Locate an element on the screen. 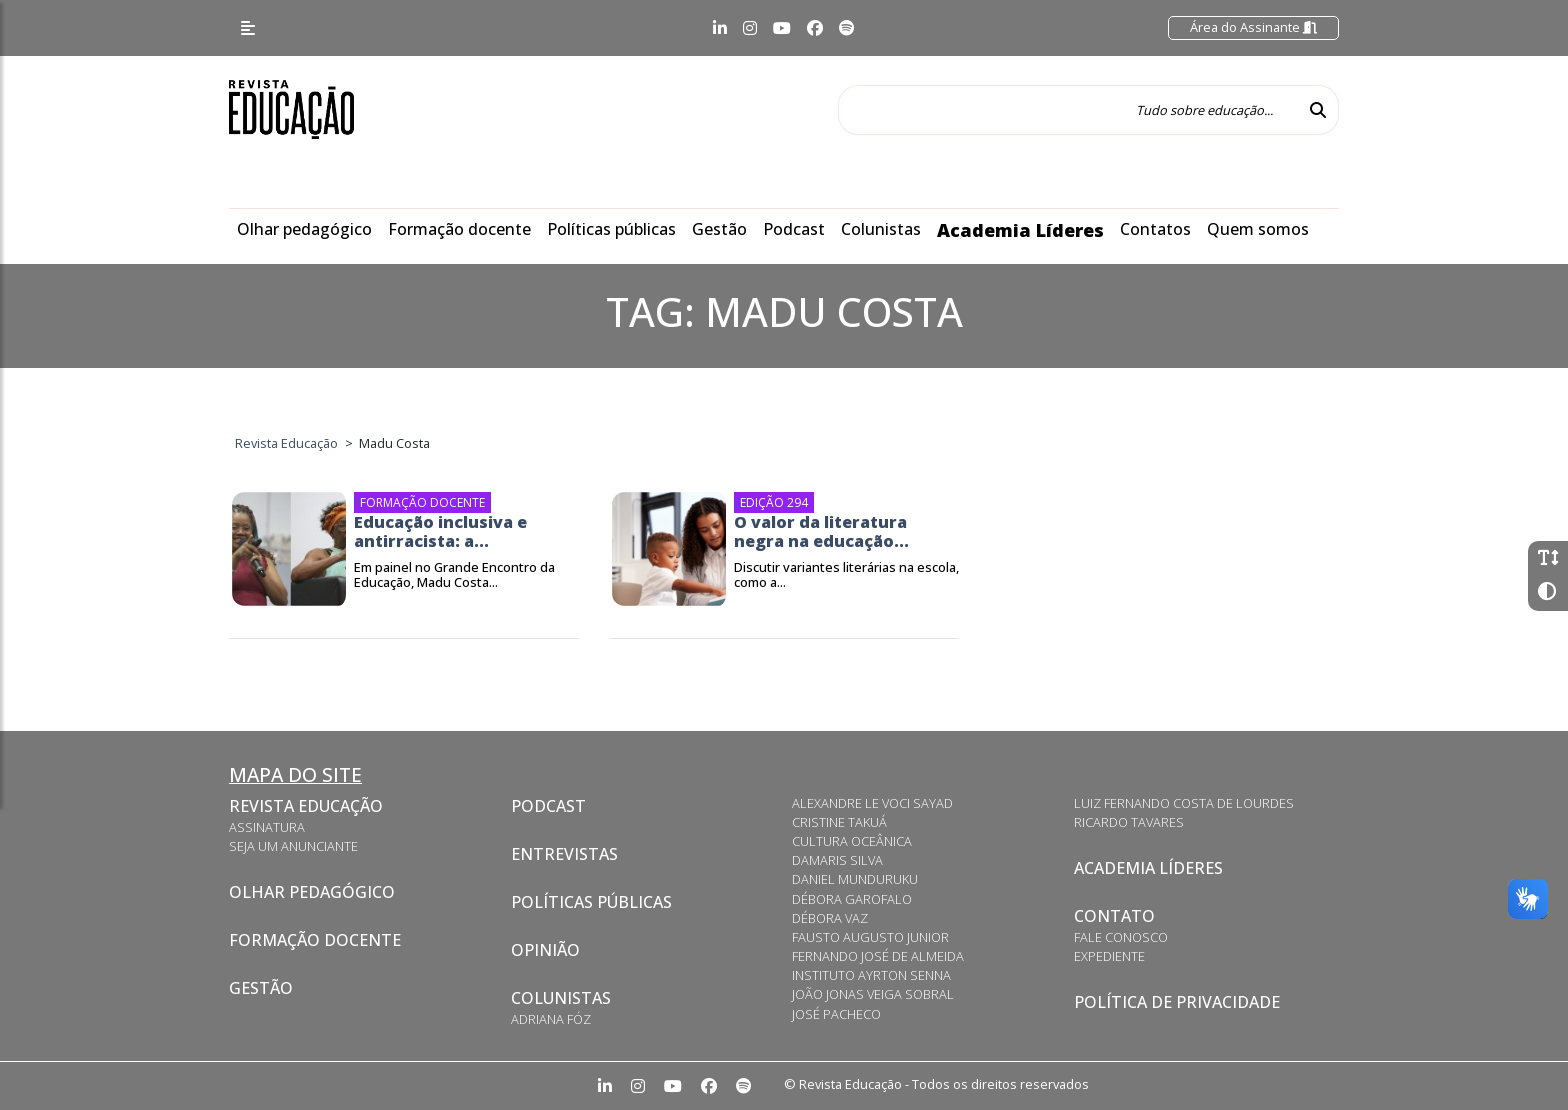  Revista Educação is located at coordinates (306, 806).